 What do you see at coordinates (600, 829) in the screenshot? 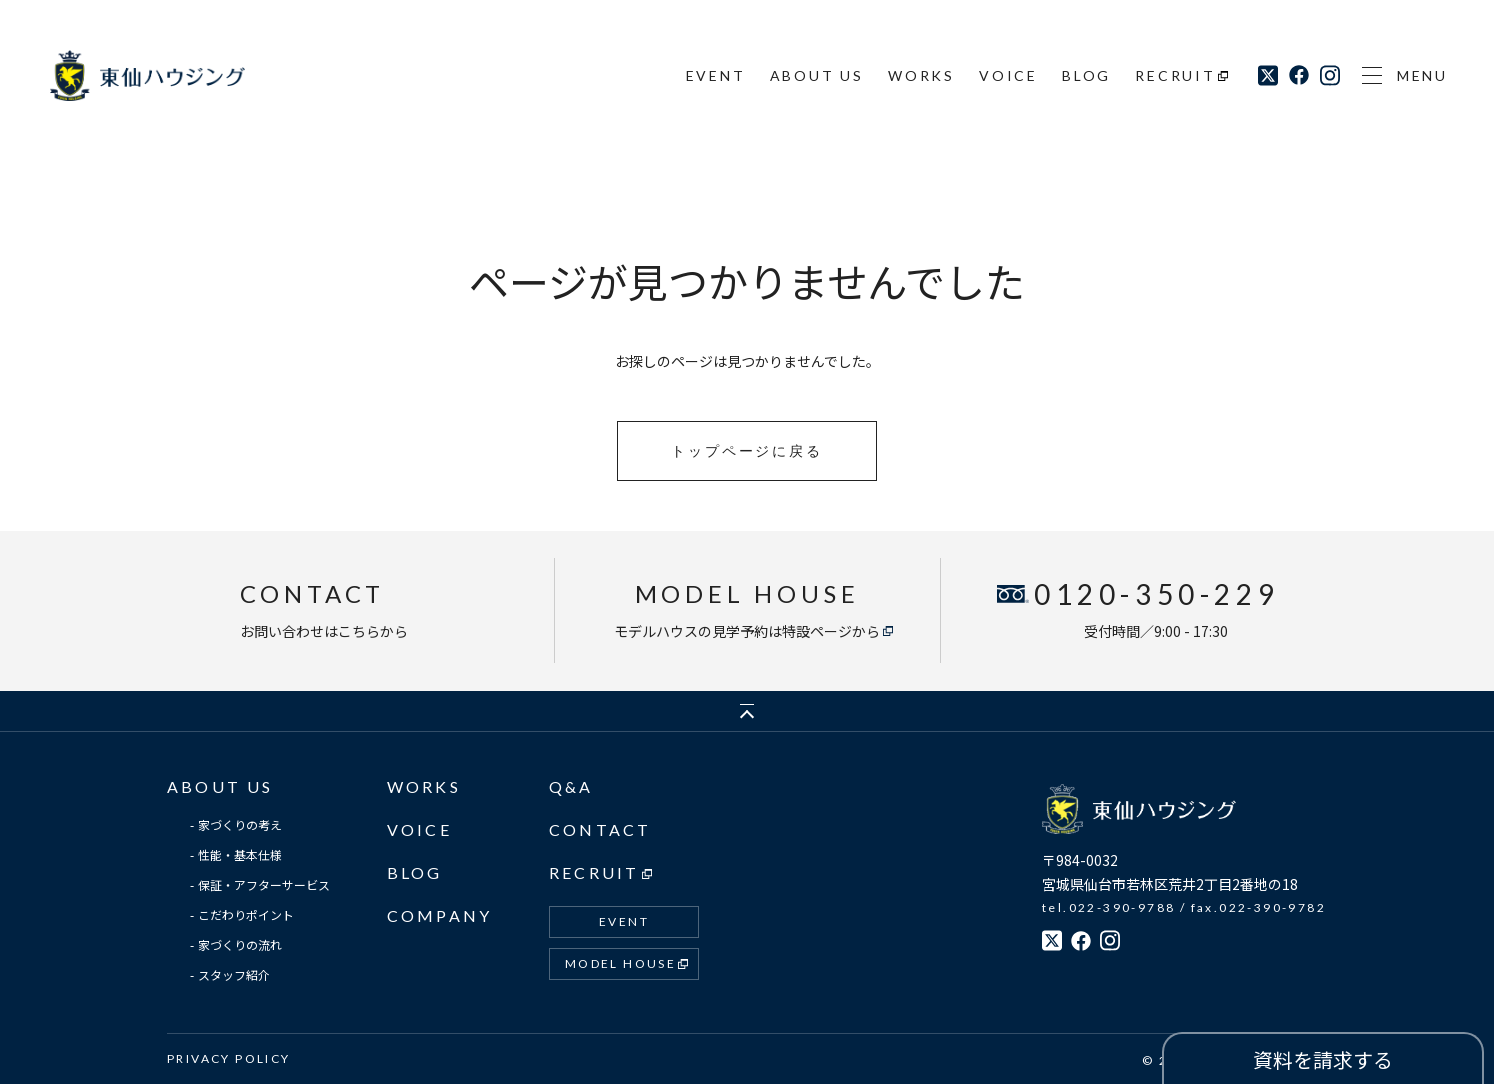
I see `CONTACT` at bounding box center [600, 829].